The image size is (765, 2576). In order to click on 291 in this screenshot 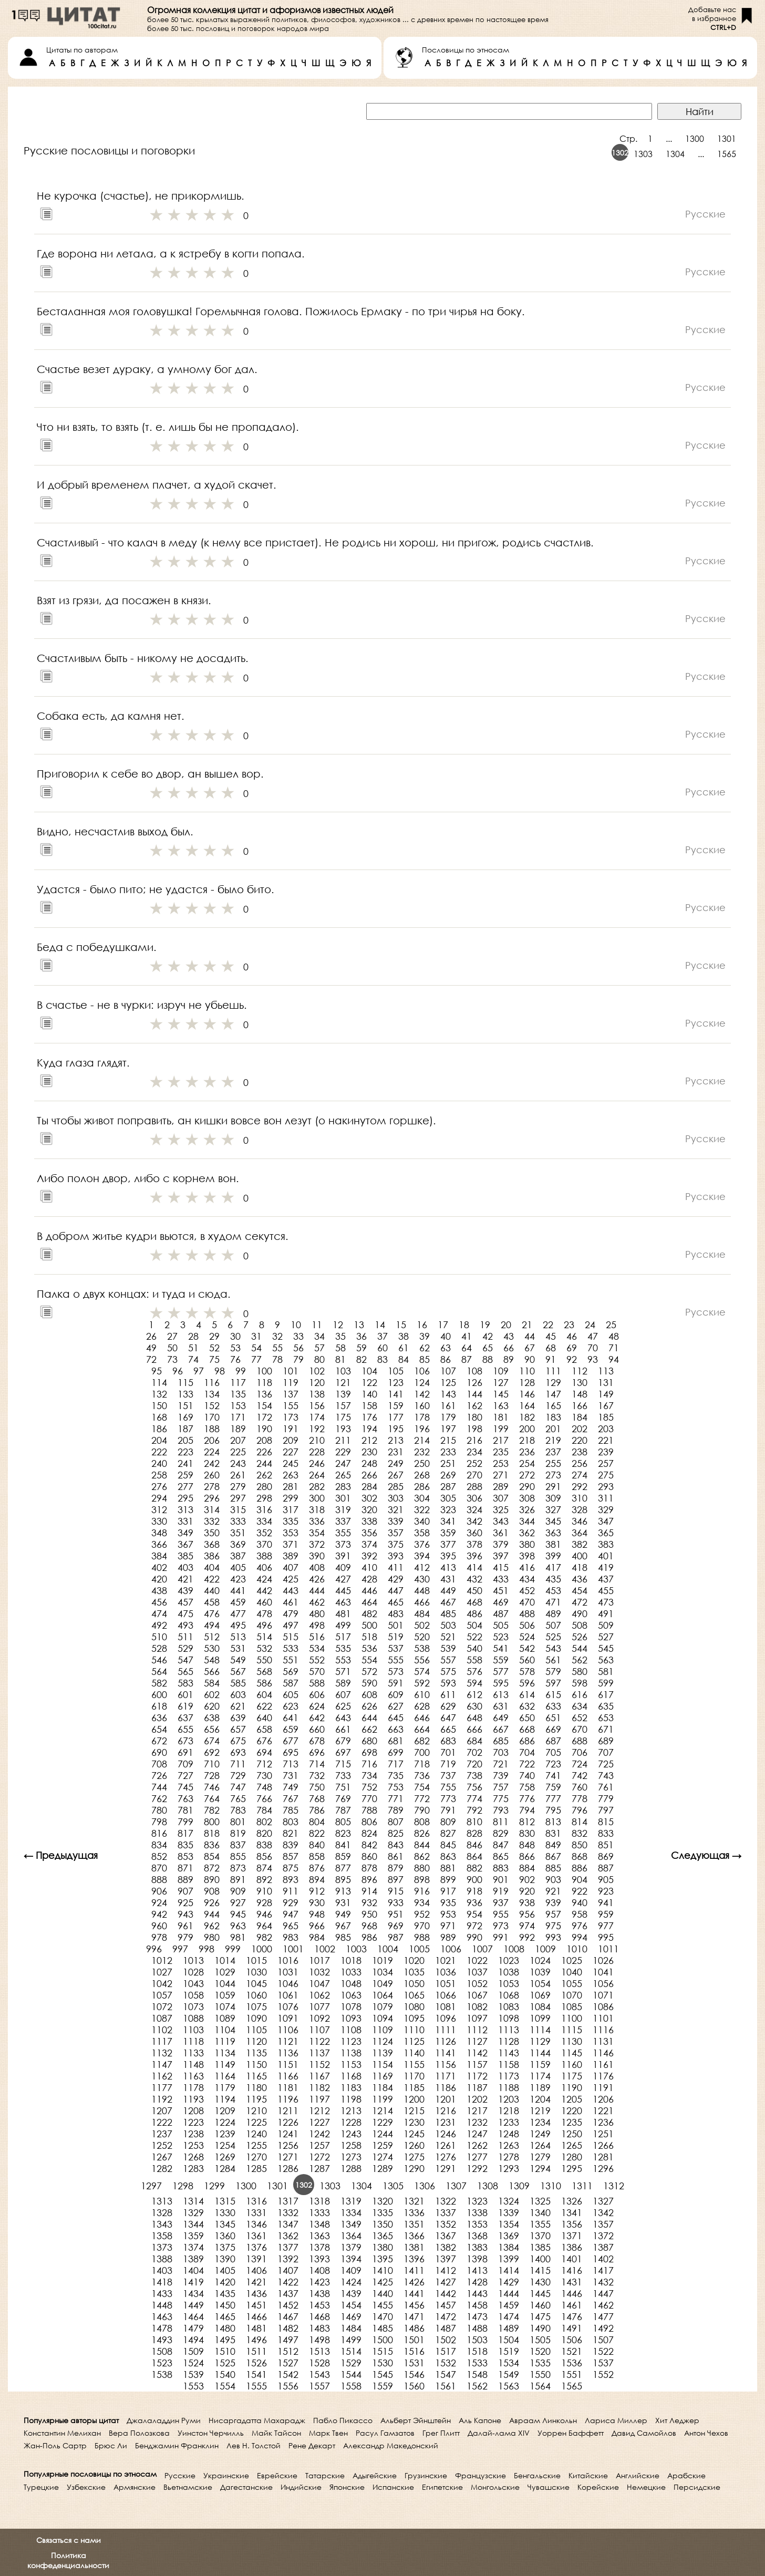, I will do `click(553, 1486)`.